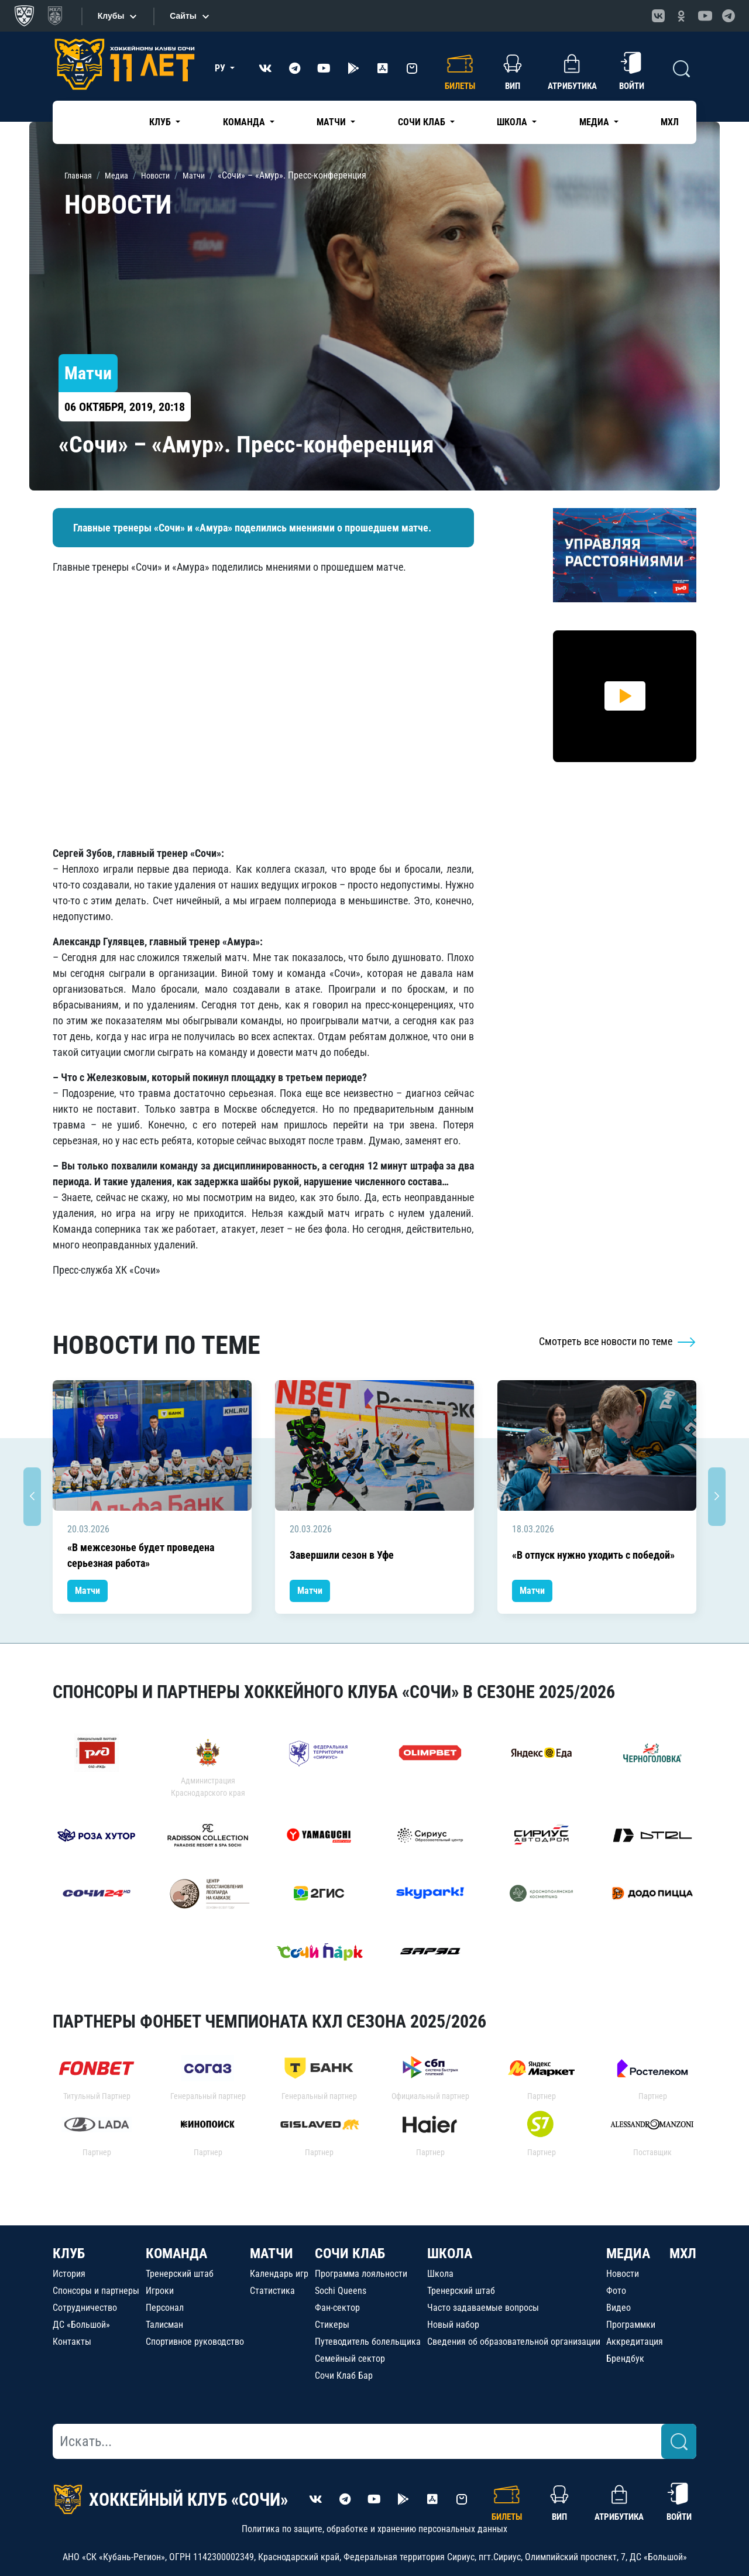  I want to click on СОЧИ КЛАБ, so click(350, 2253).